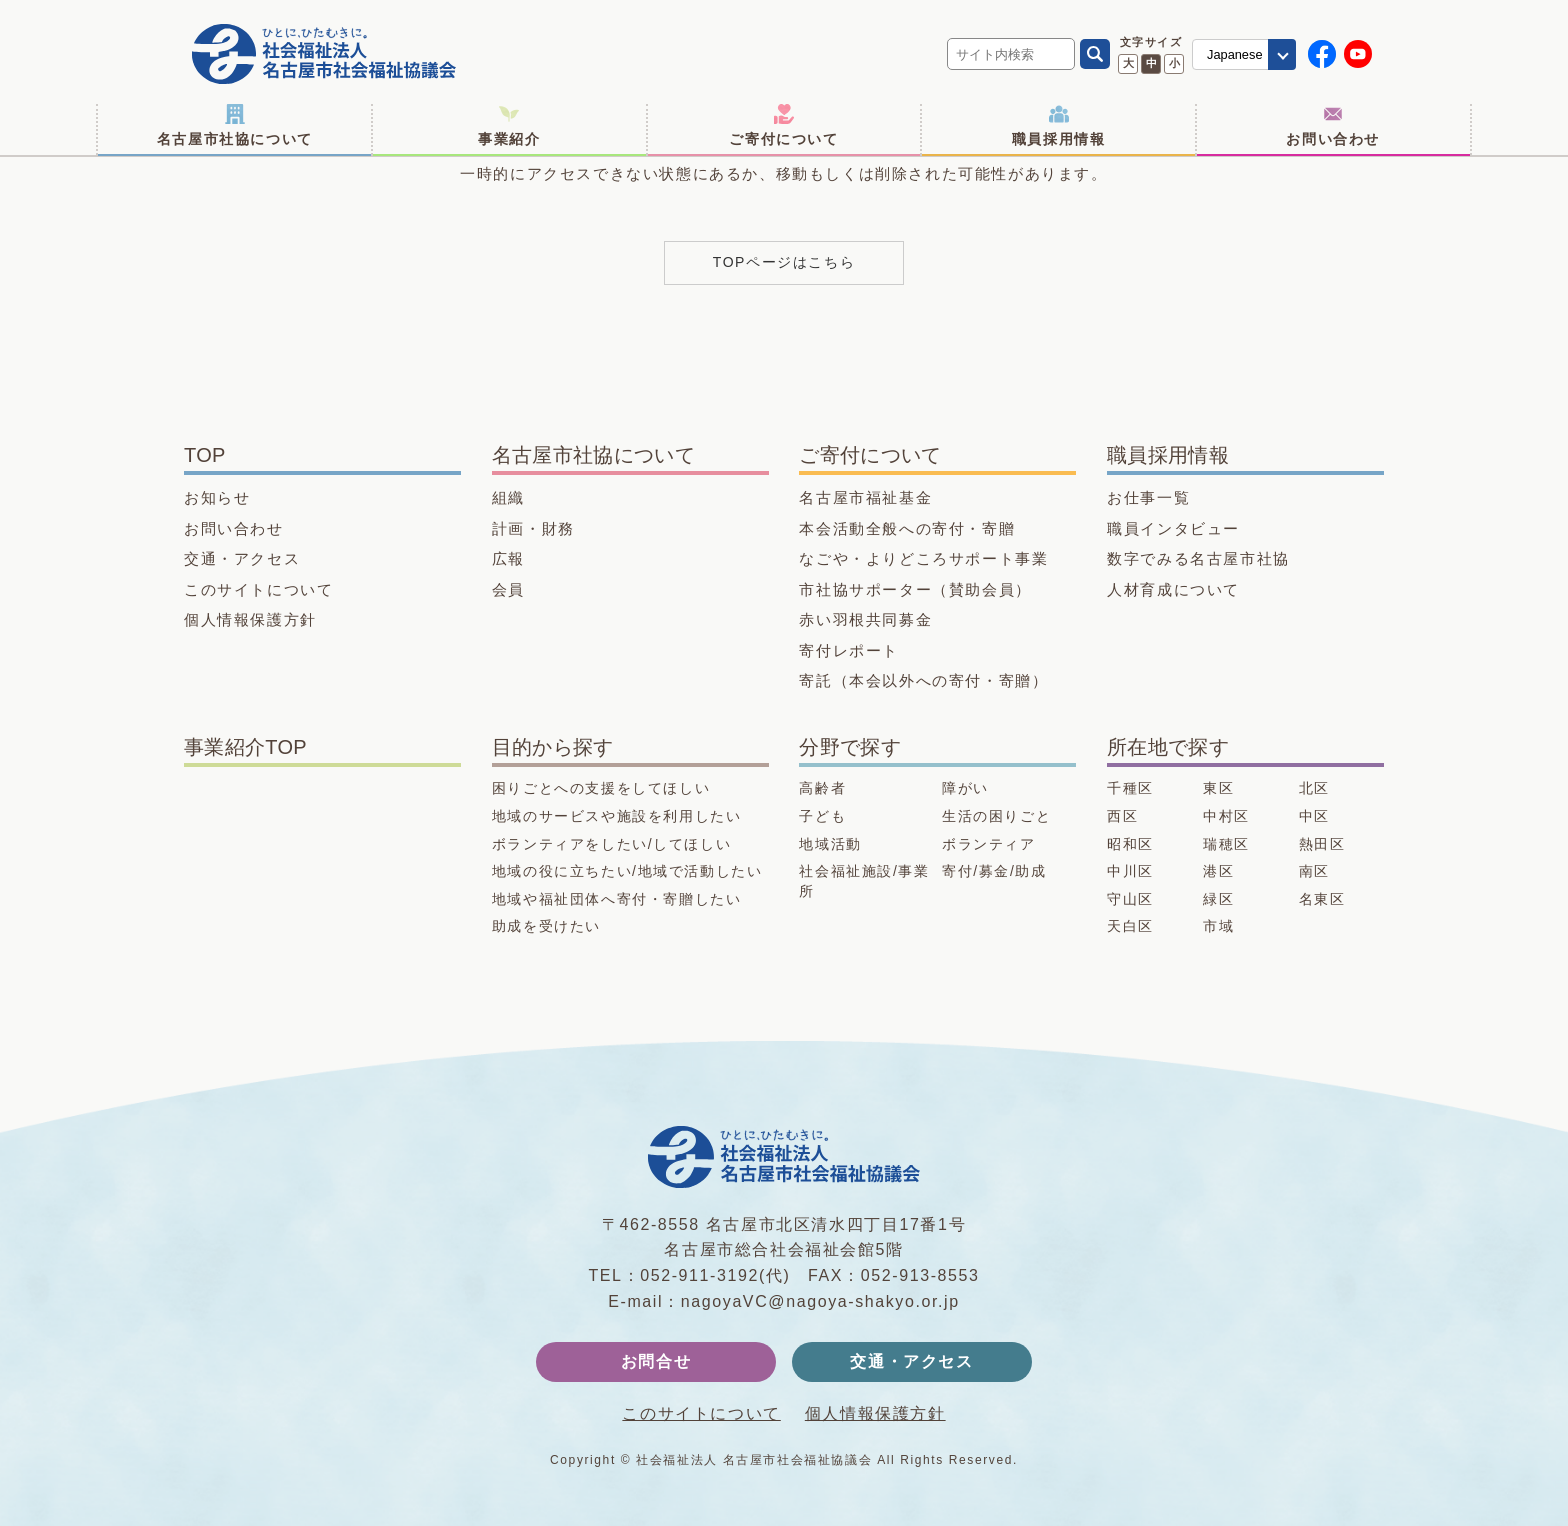  Describe the element at coordinates (1314, 871) in the screenshot. I see `南区` at that location.